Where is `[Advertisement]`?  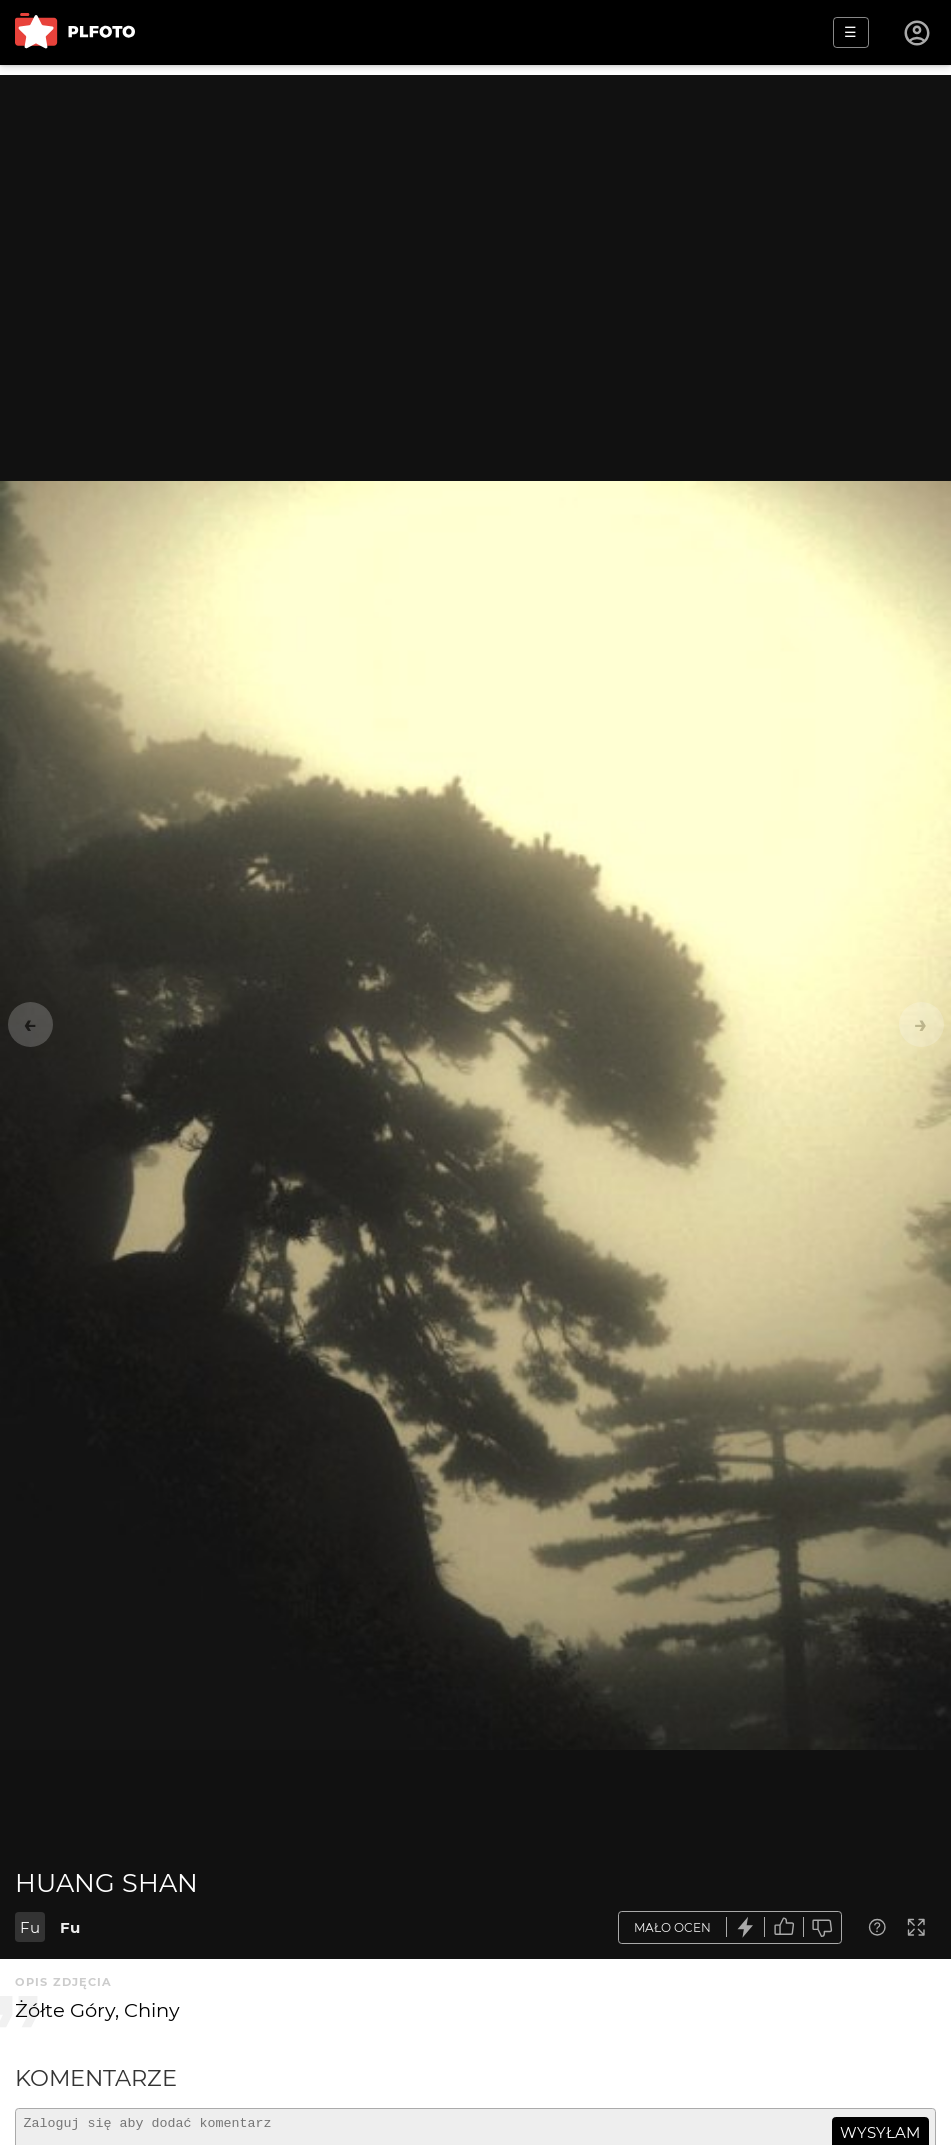 [Advertisement] is located at coordinates (475, 215).